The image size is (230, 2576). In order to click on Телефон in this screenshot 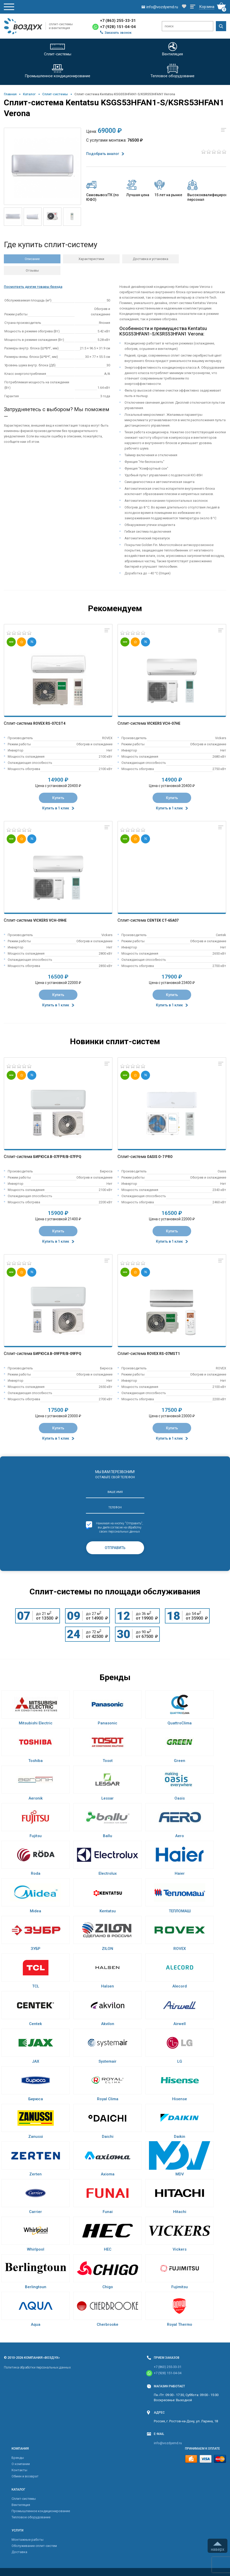, I will do `click(115, 1507)`.